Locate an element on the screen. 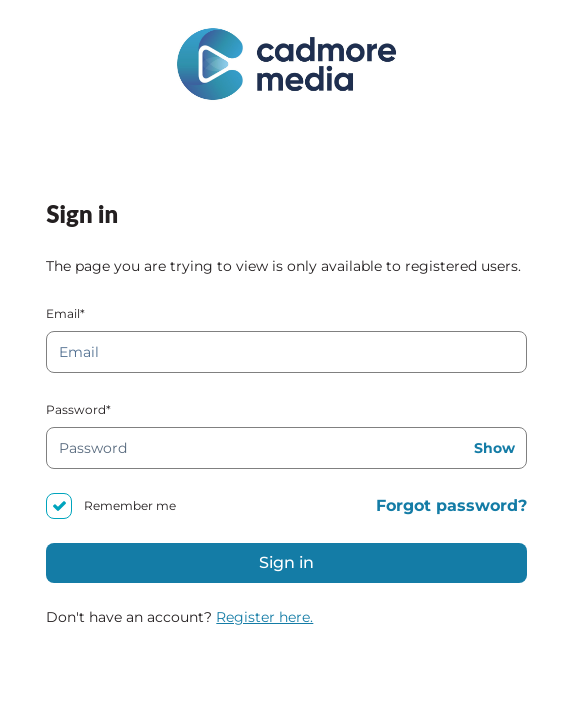 Image resolution: width=573 pixels, height=720 pixels. Register here. is located at coordinates (264, 617).